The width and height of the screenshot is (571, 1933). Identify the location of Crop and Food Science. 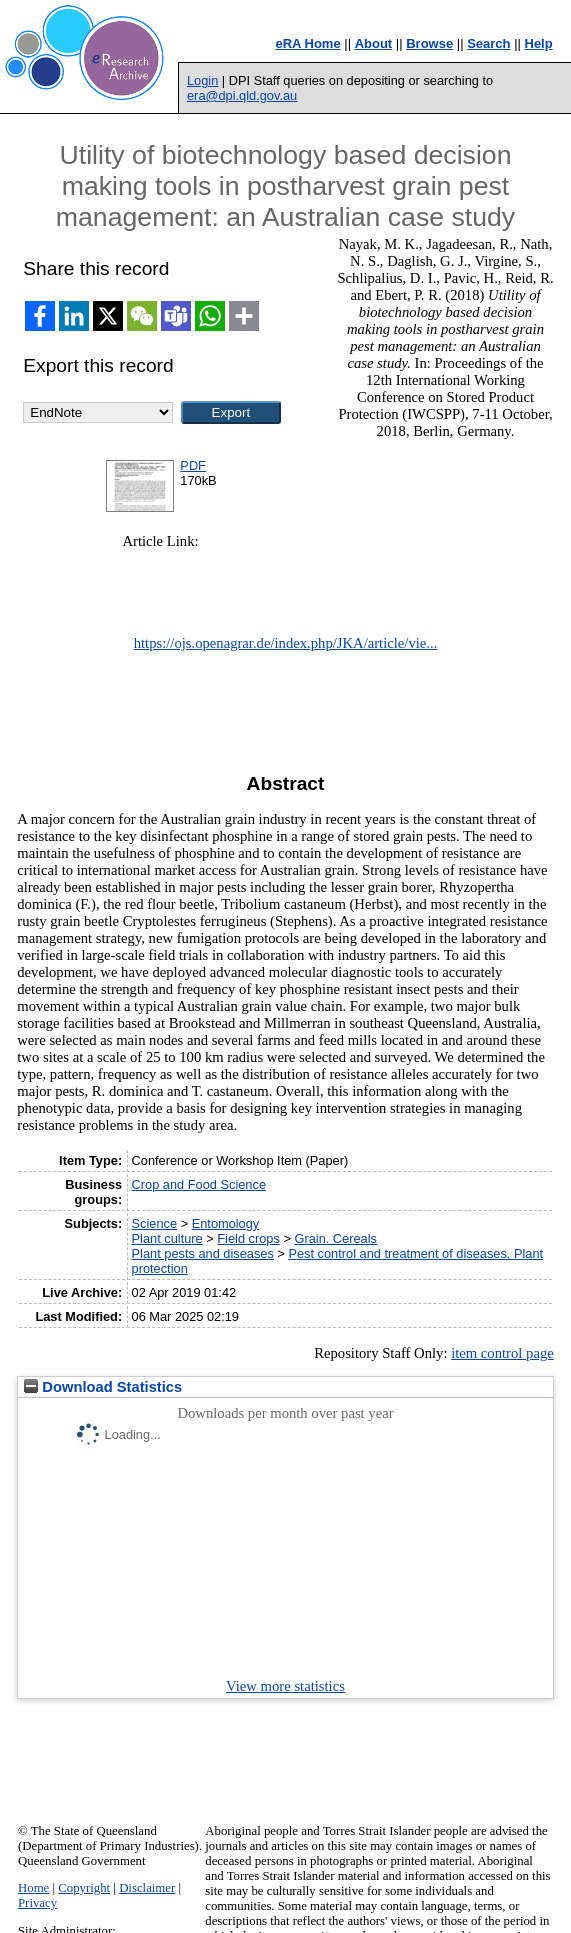
(199, 1184).